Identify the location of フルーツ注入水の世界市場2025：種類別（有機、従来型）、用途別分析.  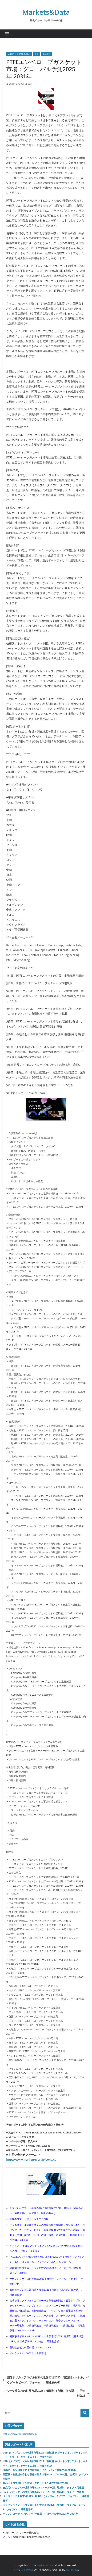
(46, 2393).